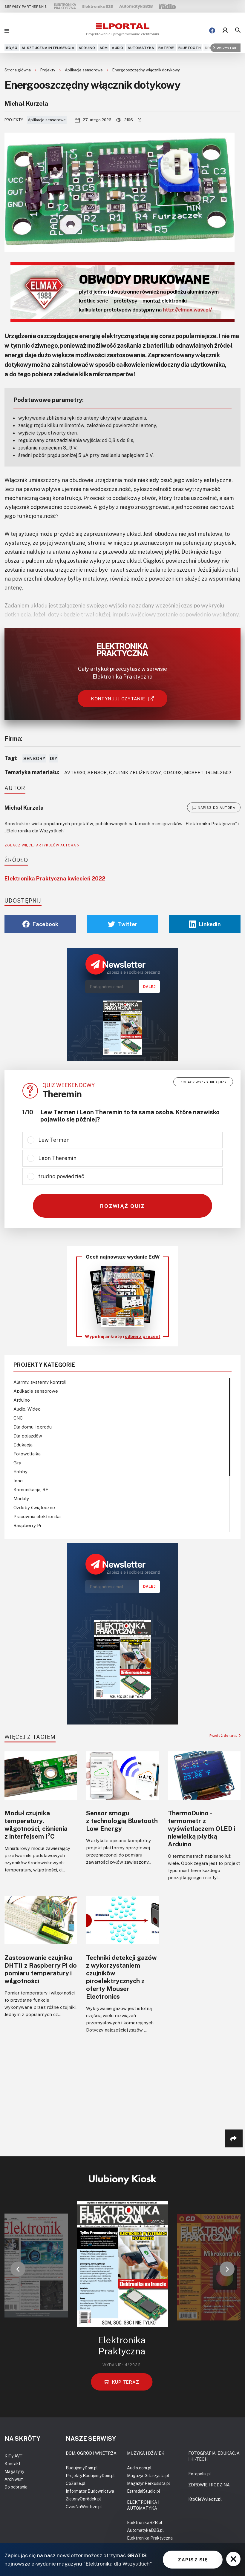 This screenshot has width=245, height=2576. What do you see at coordinates (12, 2463) in the screenshot?
I see `Kontakt` at bounding box center [12, 2463].